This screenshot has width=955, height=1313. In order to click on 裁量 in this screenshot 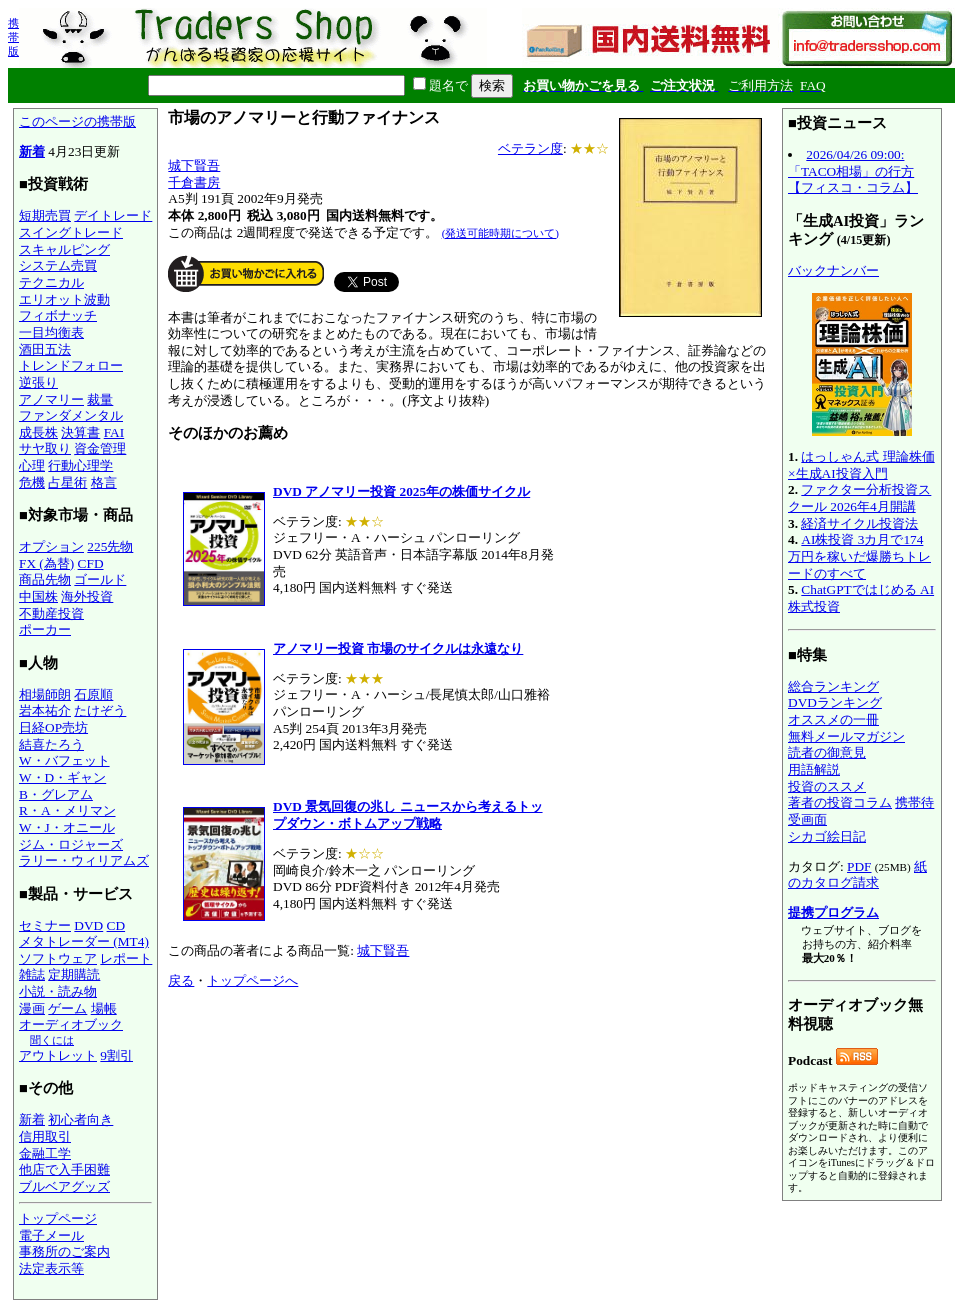, I will do `click(100, 399)`.